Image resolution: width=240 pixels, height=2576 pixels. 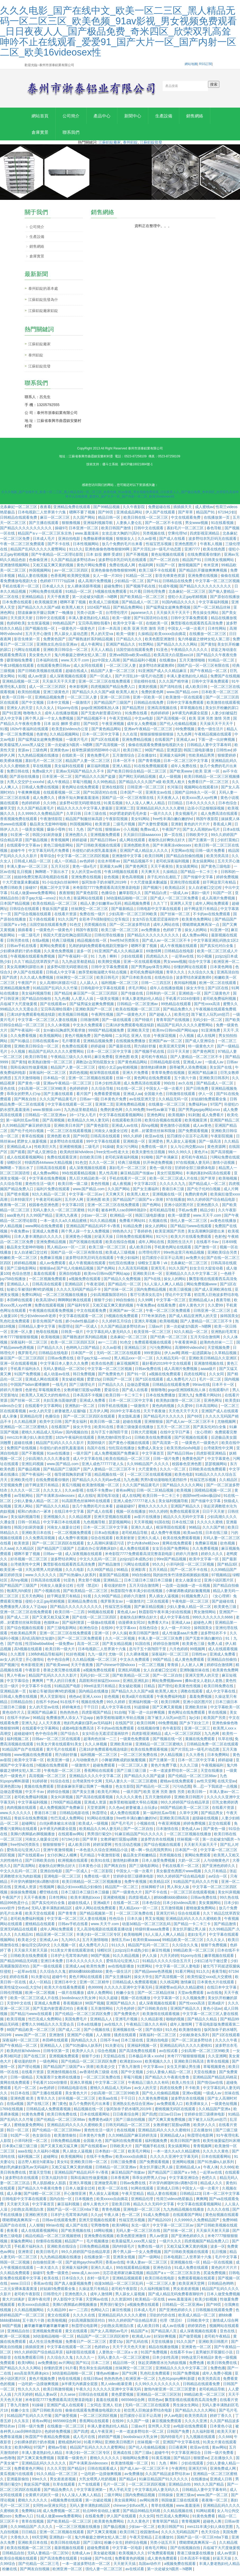 I want to click on 国产精品伦一区二区, so click(x=125, y=1288).